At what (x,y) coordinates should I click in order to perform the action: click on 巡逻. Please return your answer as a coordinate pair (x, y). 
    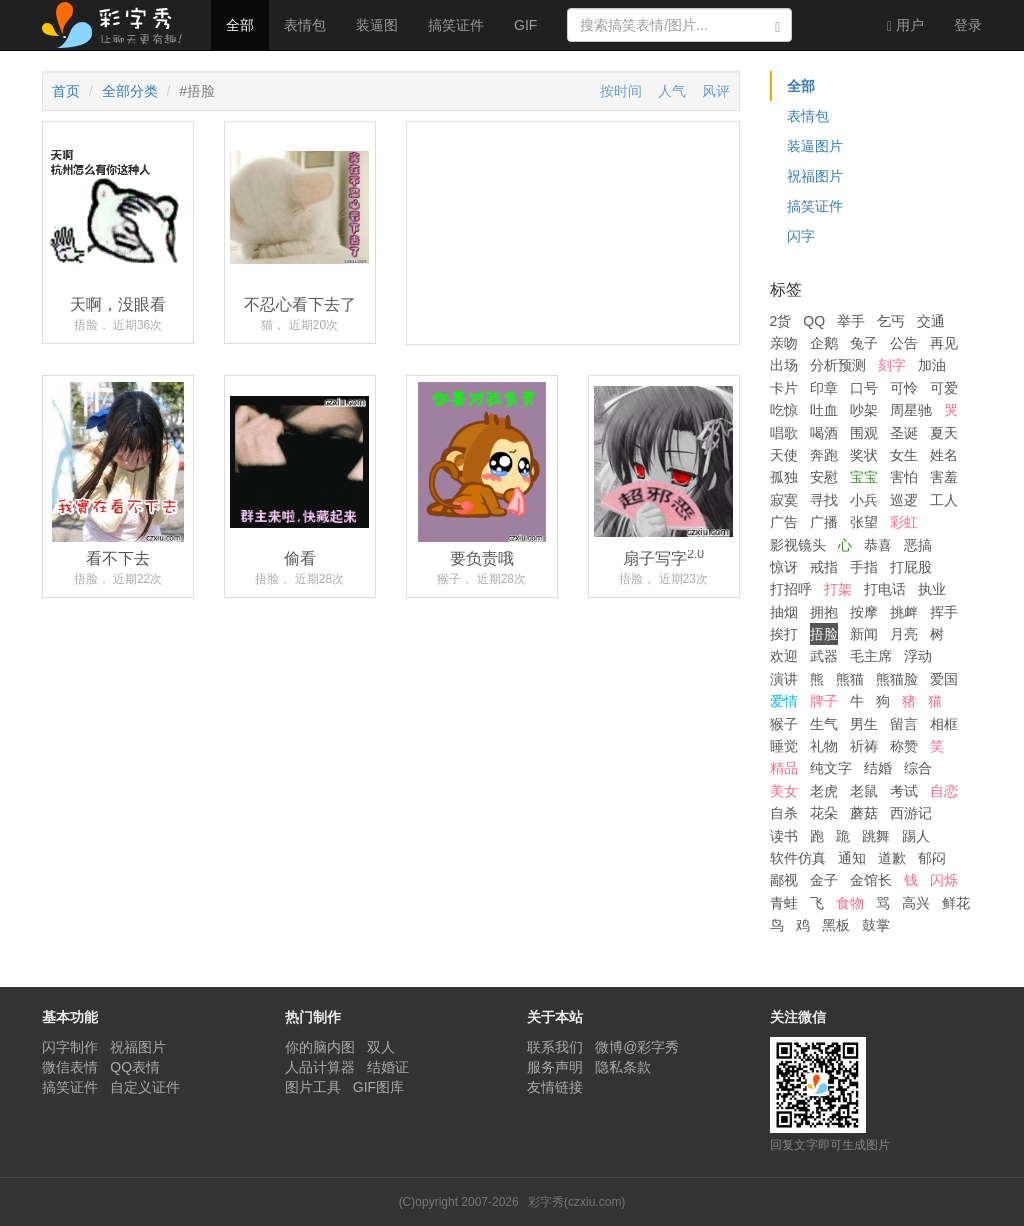
    Looking at the image, I should click on (904, 500).